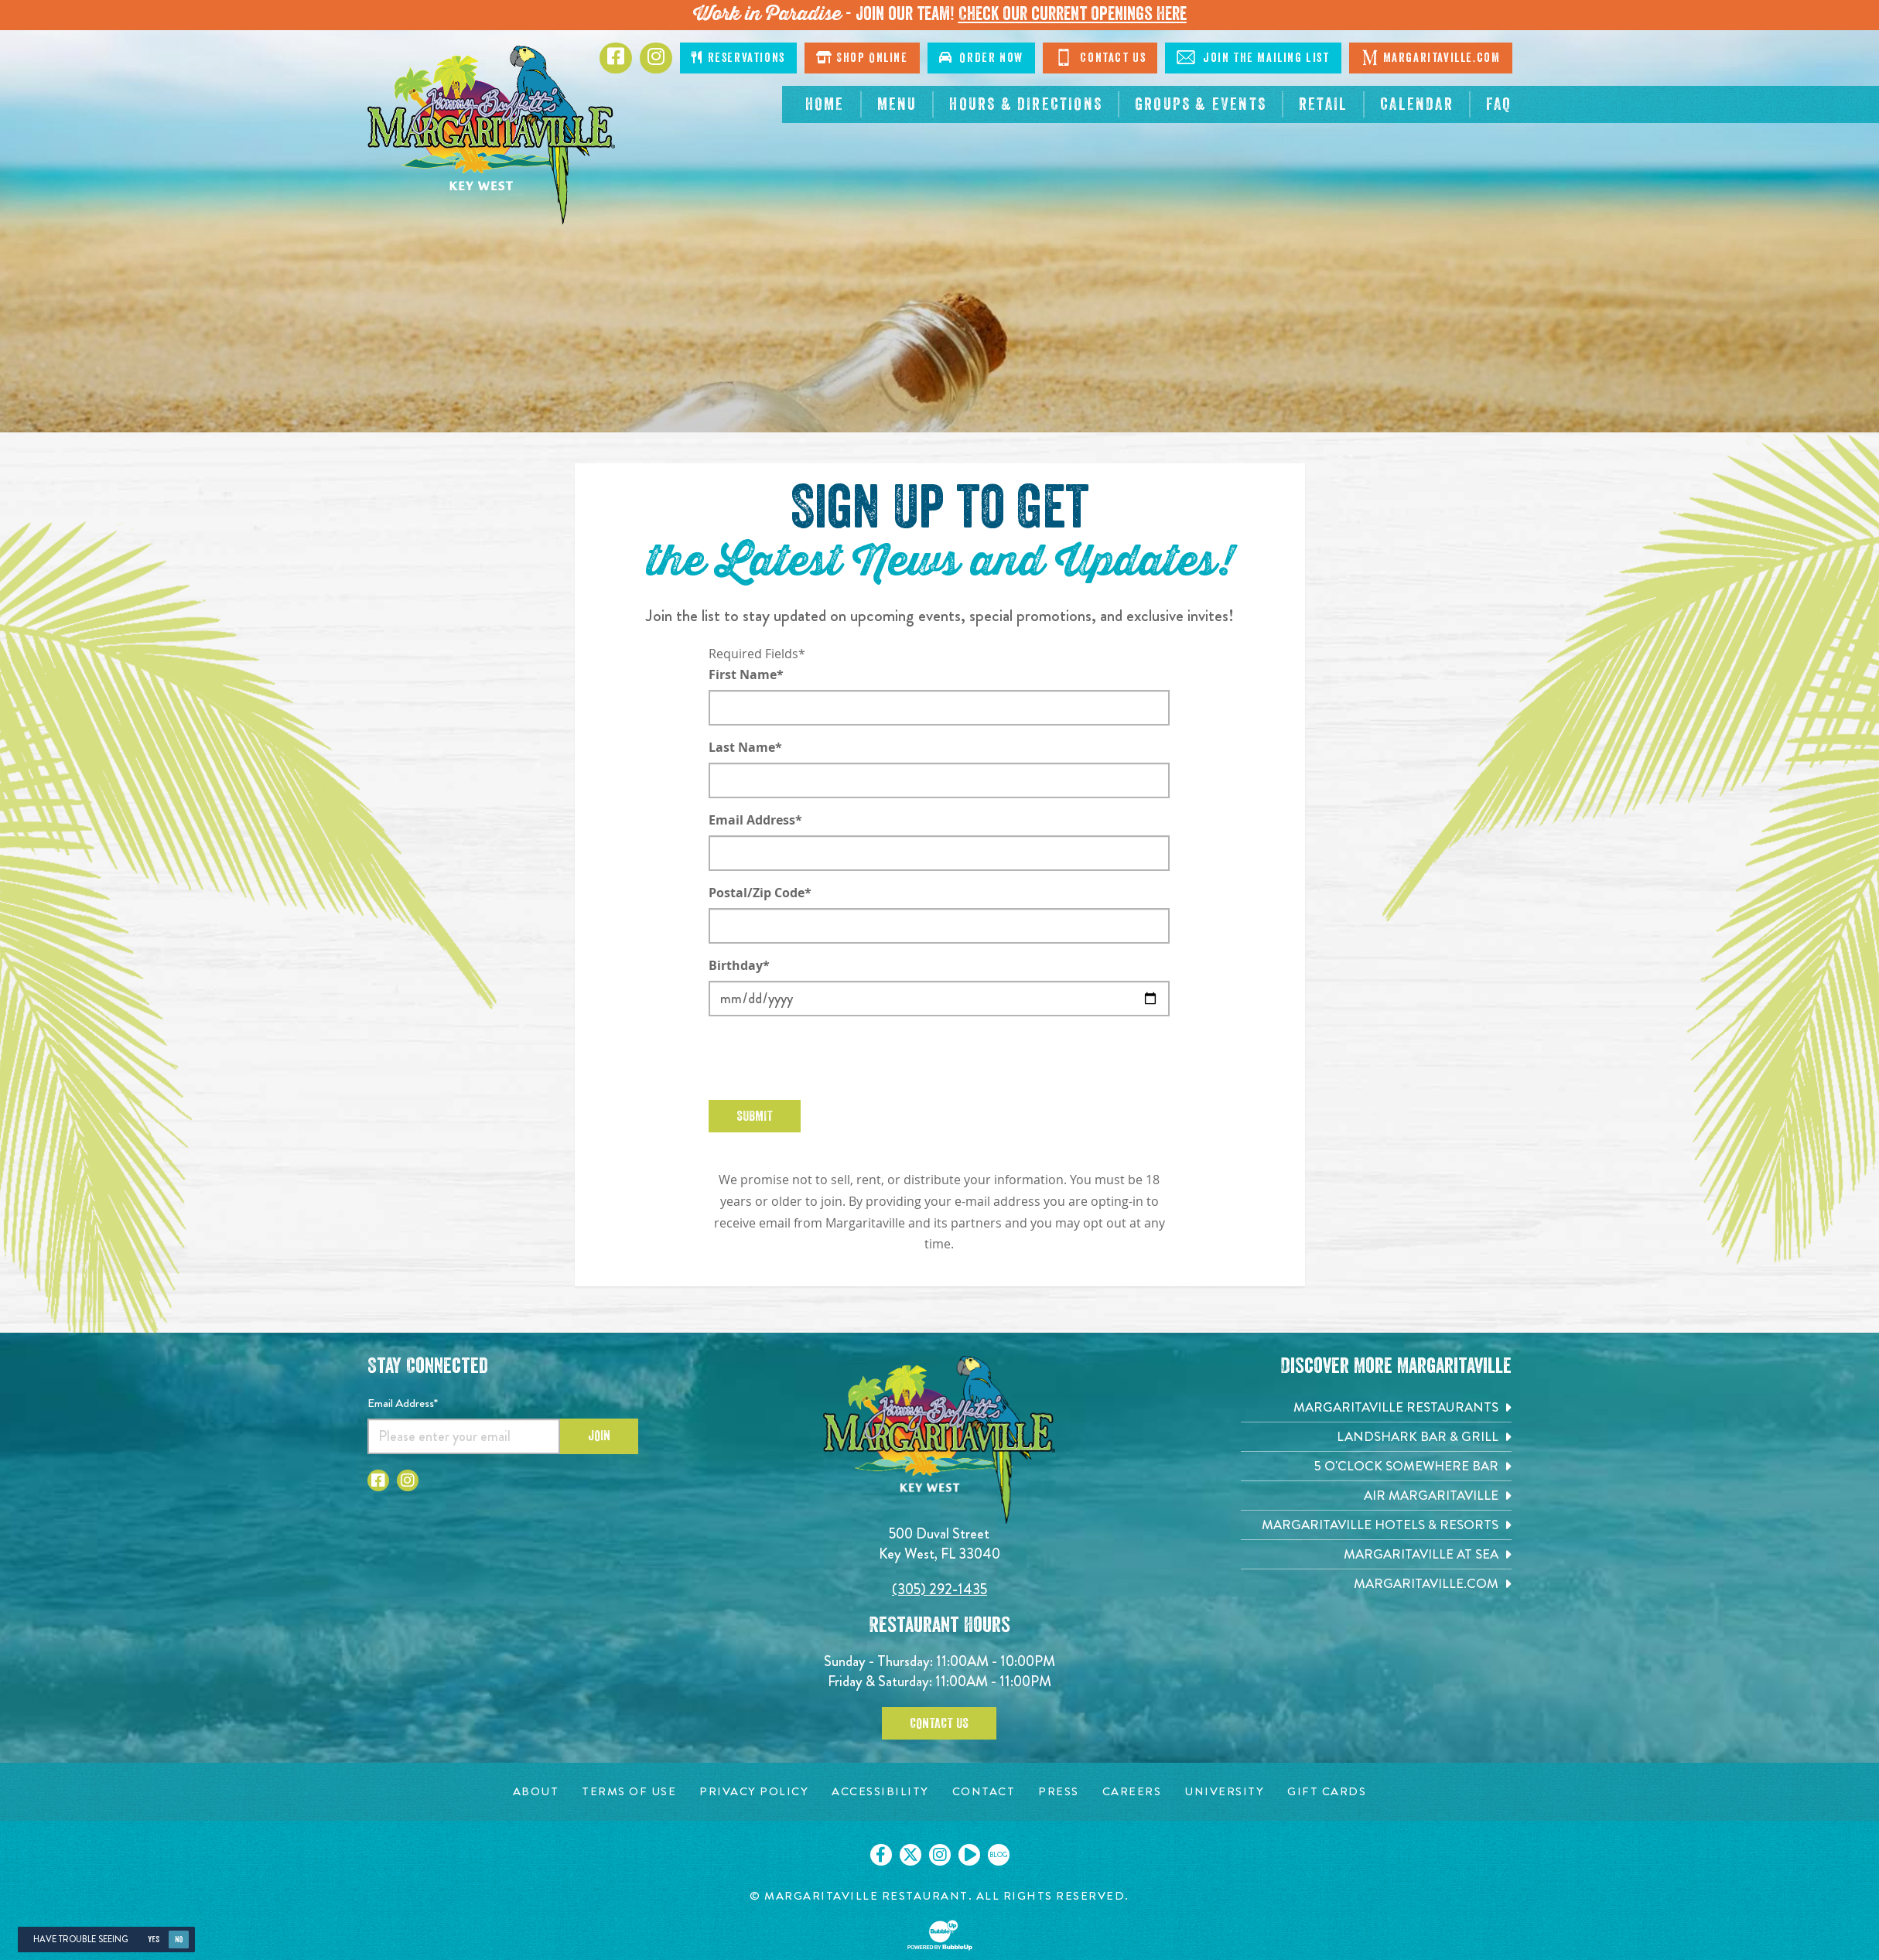 The height and width of the screenshot is (1960, 1879). What do you see at coordinates (1376, 1525) in the screenshot?
I see `[Margaritaville Hotels & Resorts. Opens in new tab]` at bounding box center [1376, 1525].